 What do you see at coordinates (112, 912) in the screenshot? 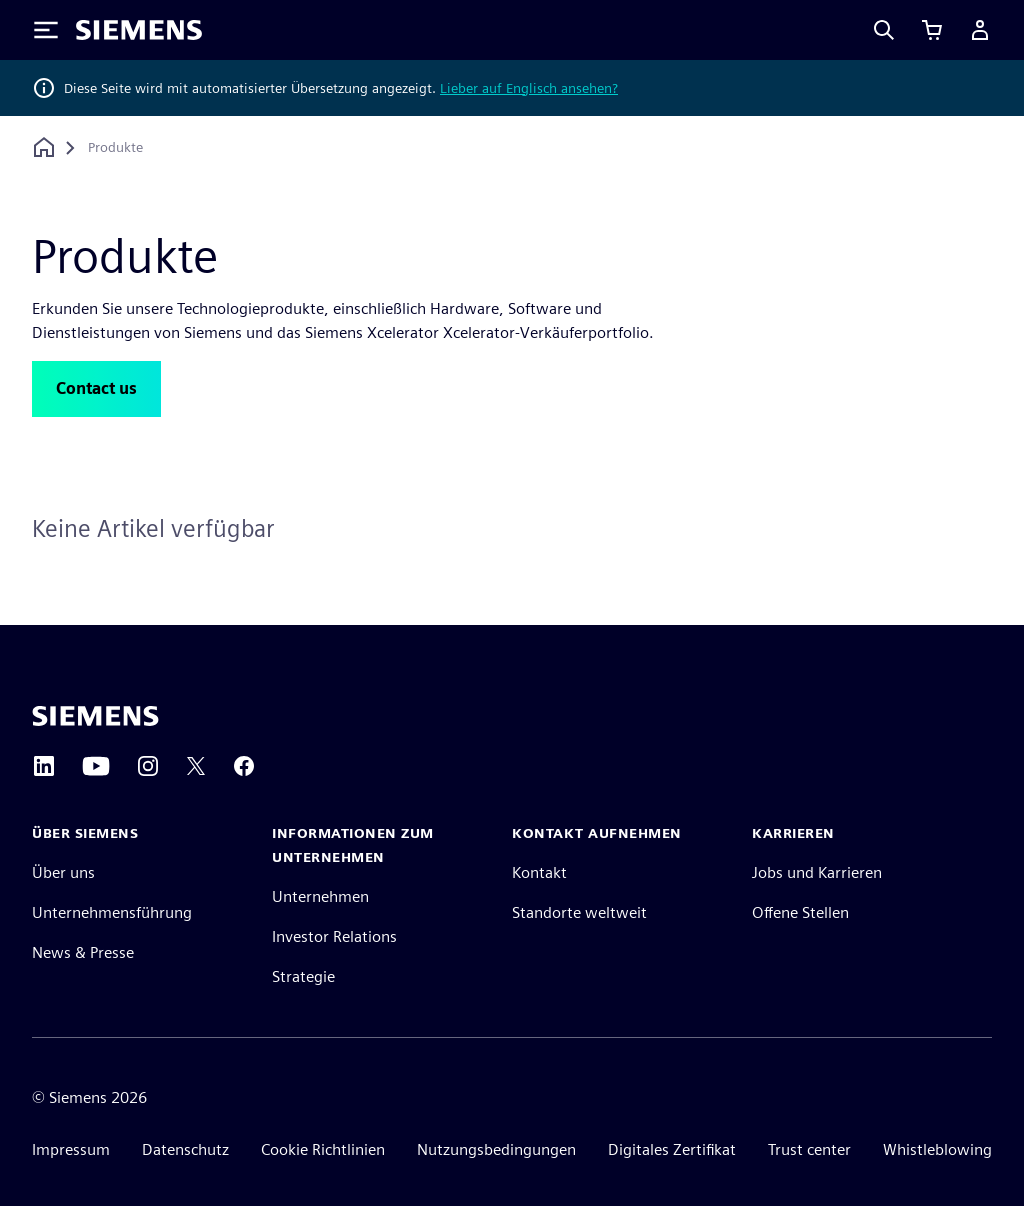
I see `Unternehmensführung` at bounding box center [112, 912].